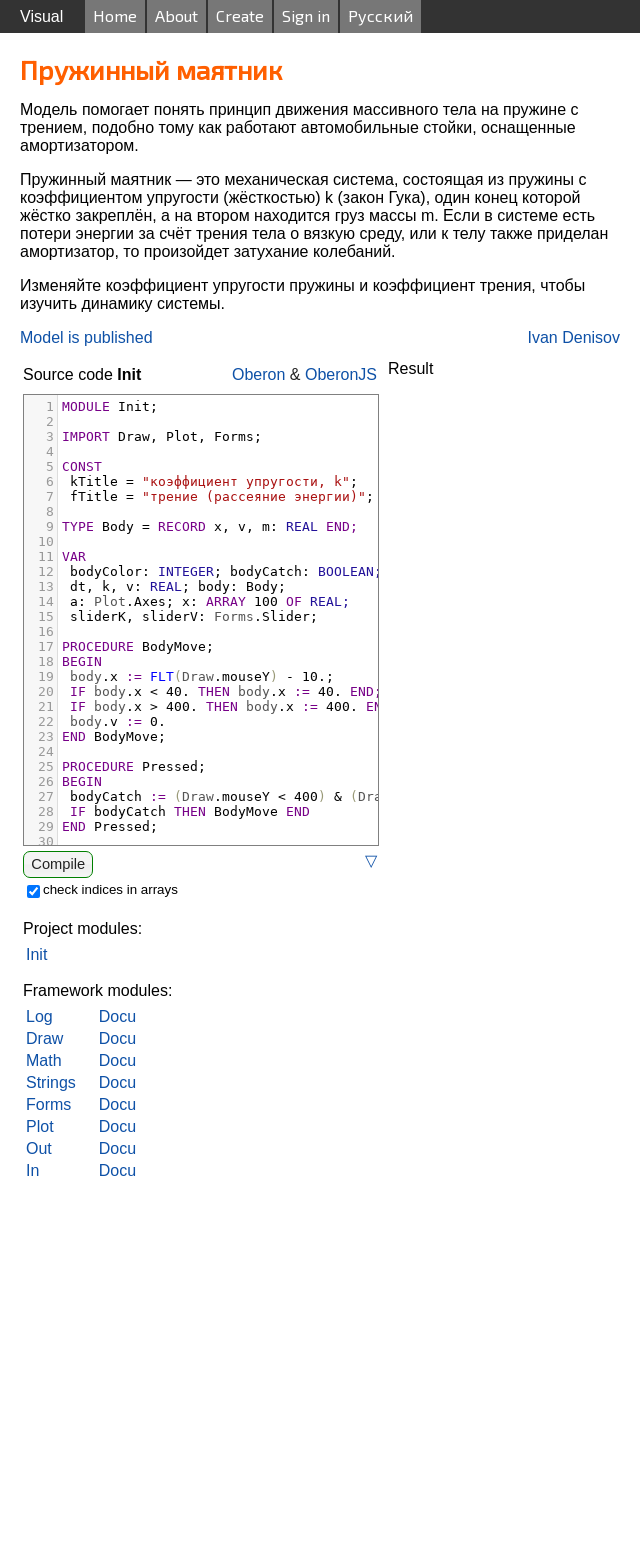 This screenshot has height=1566, width=640. Describe the element at coordinates (36, 954) in the screenshot. I see `Init` at that location.